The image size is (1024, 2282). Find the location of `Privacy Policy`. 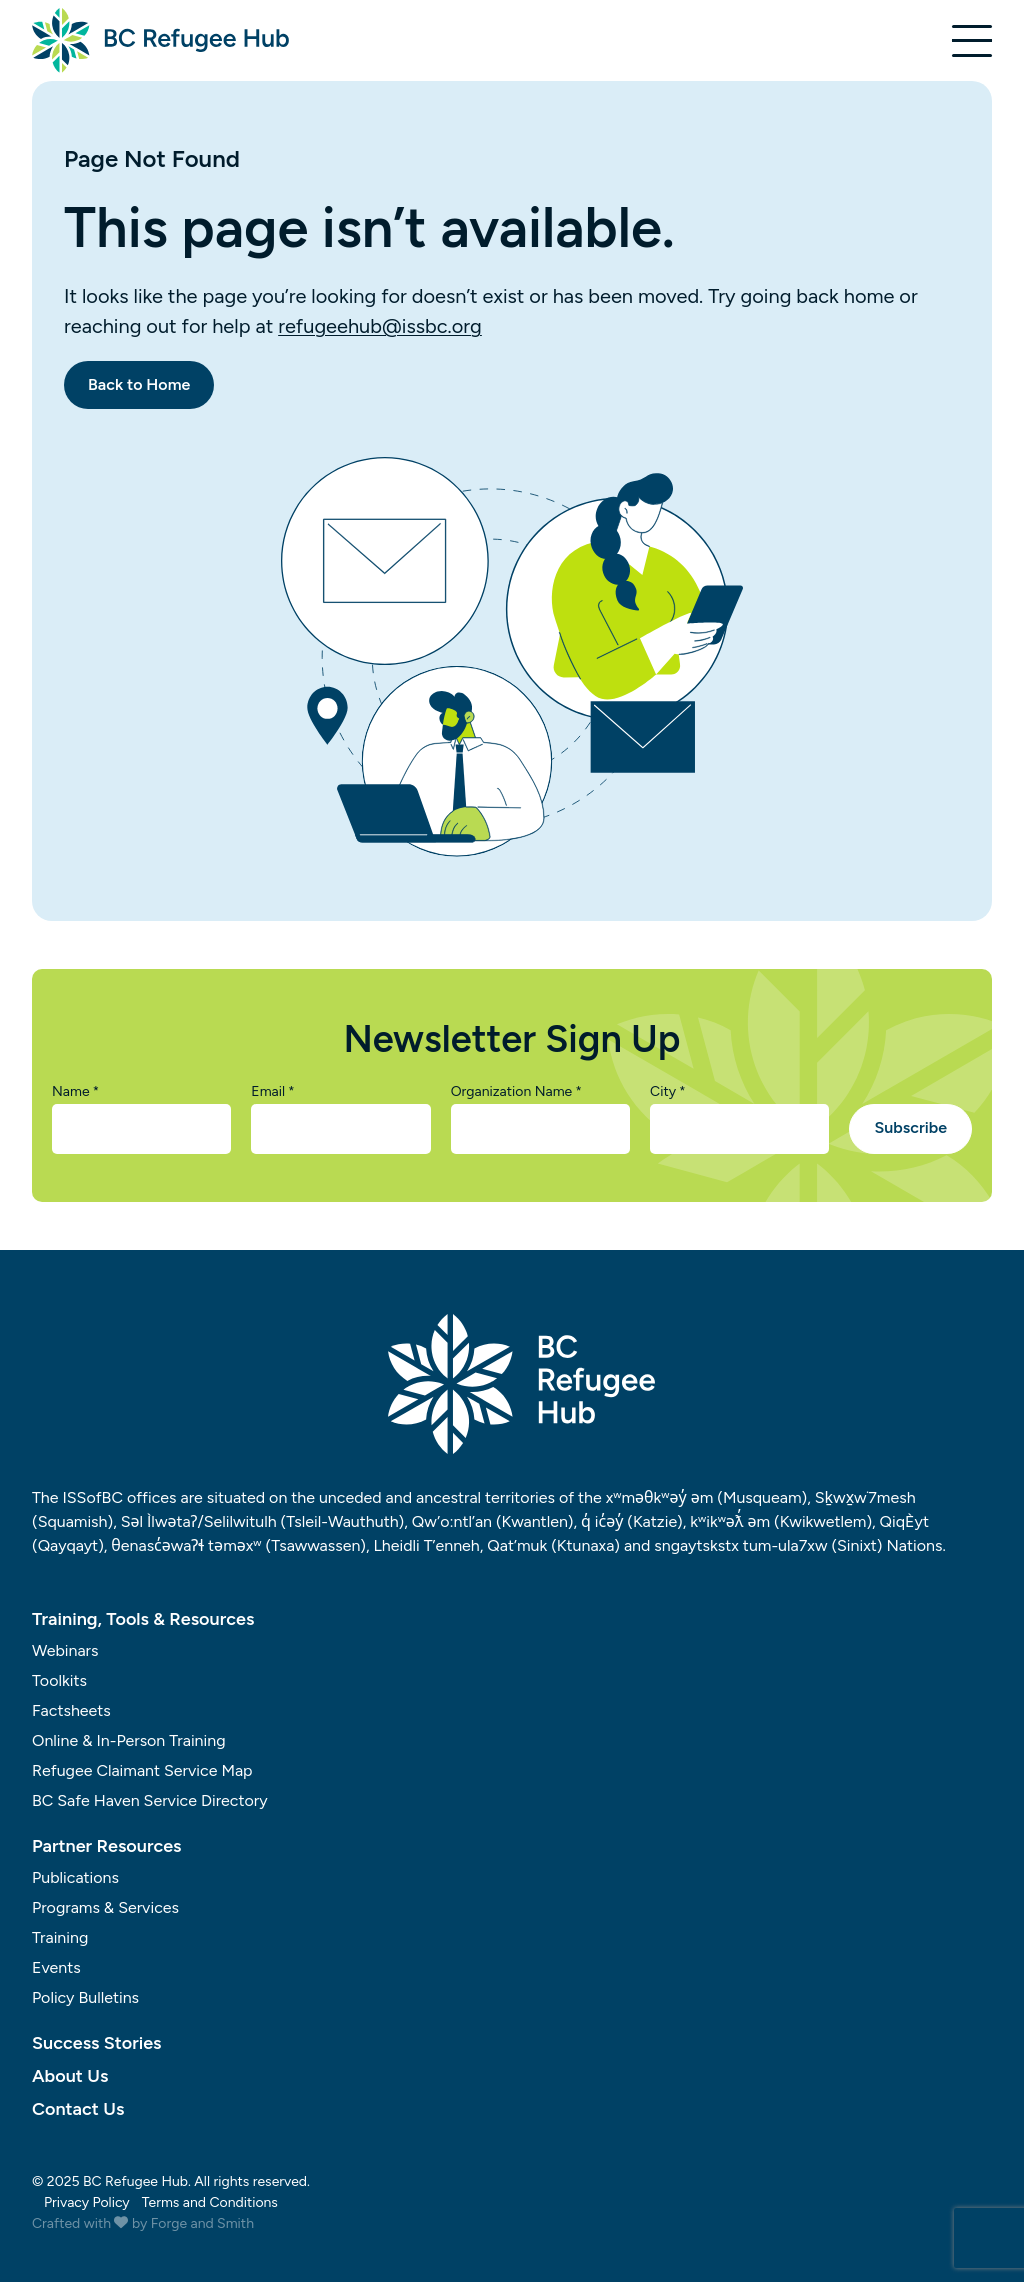

Privacy Policy is located at coordinates (87, 2202).